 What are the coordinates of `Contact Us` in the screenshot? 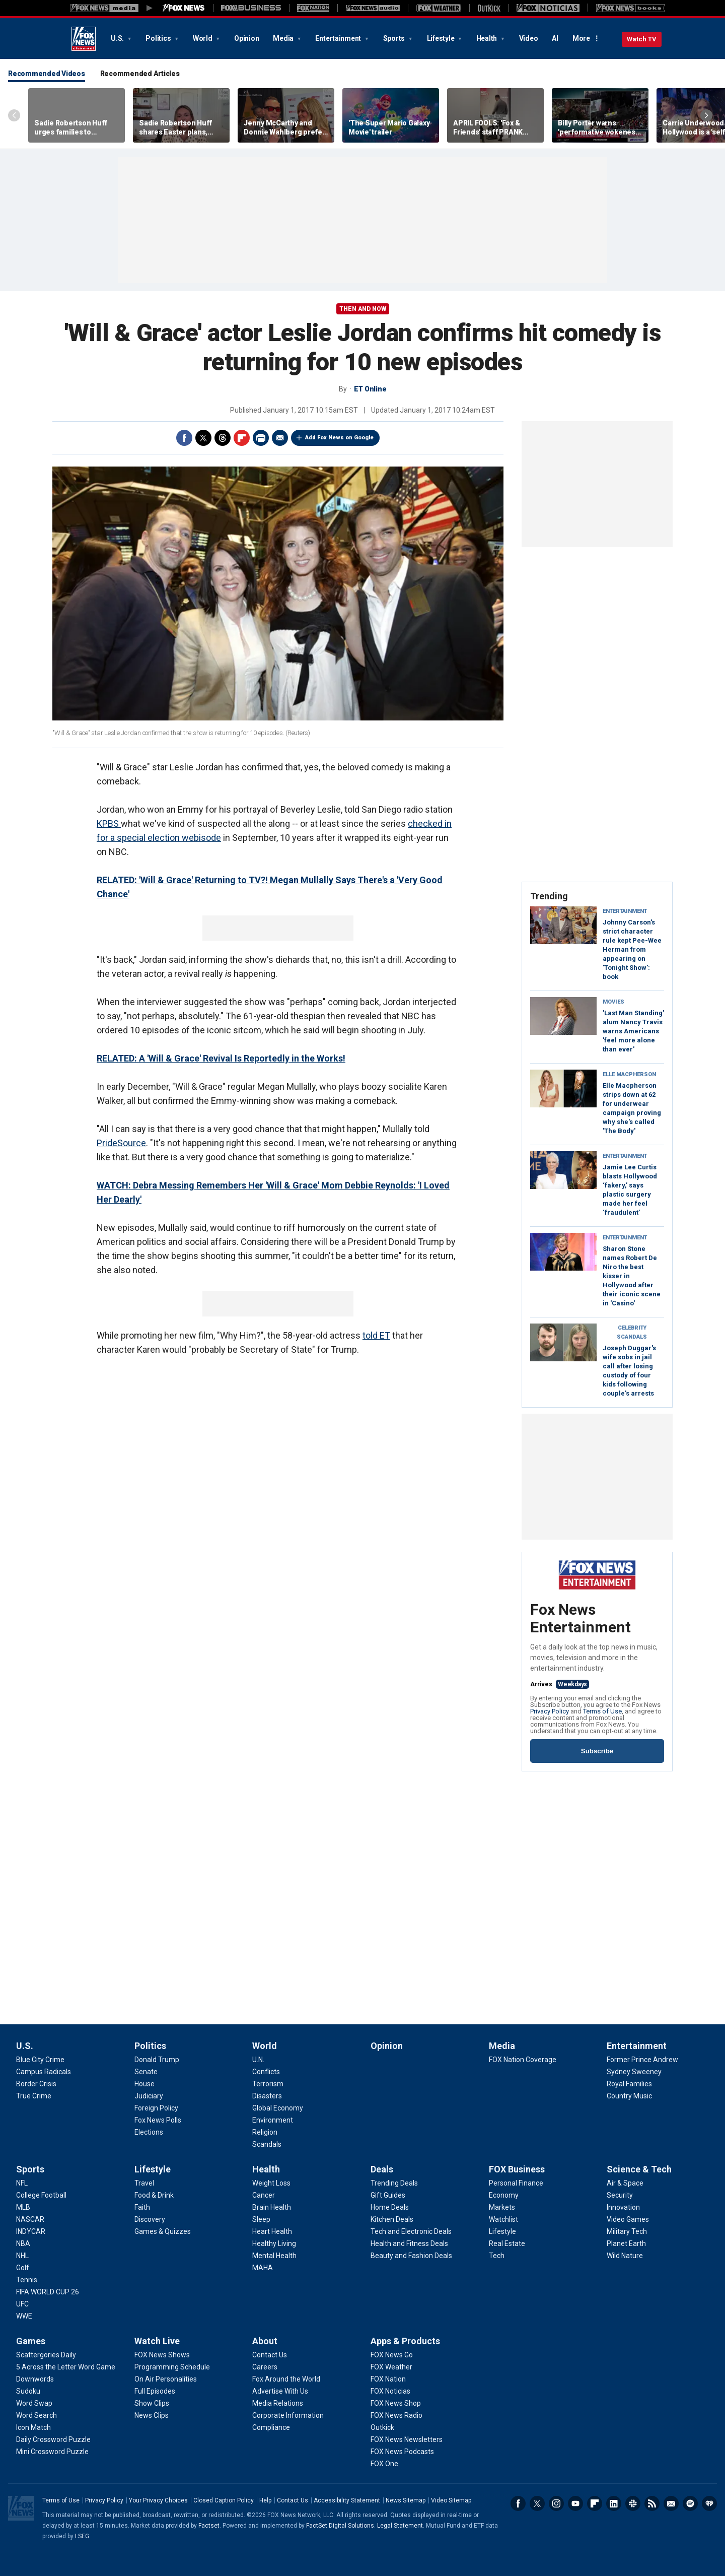 It's located at (292, 2500).